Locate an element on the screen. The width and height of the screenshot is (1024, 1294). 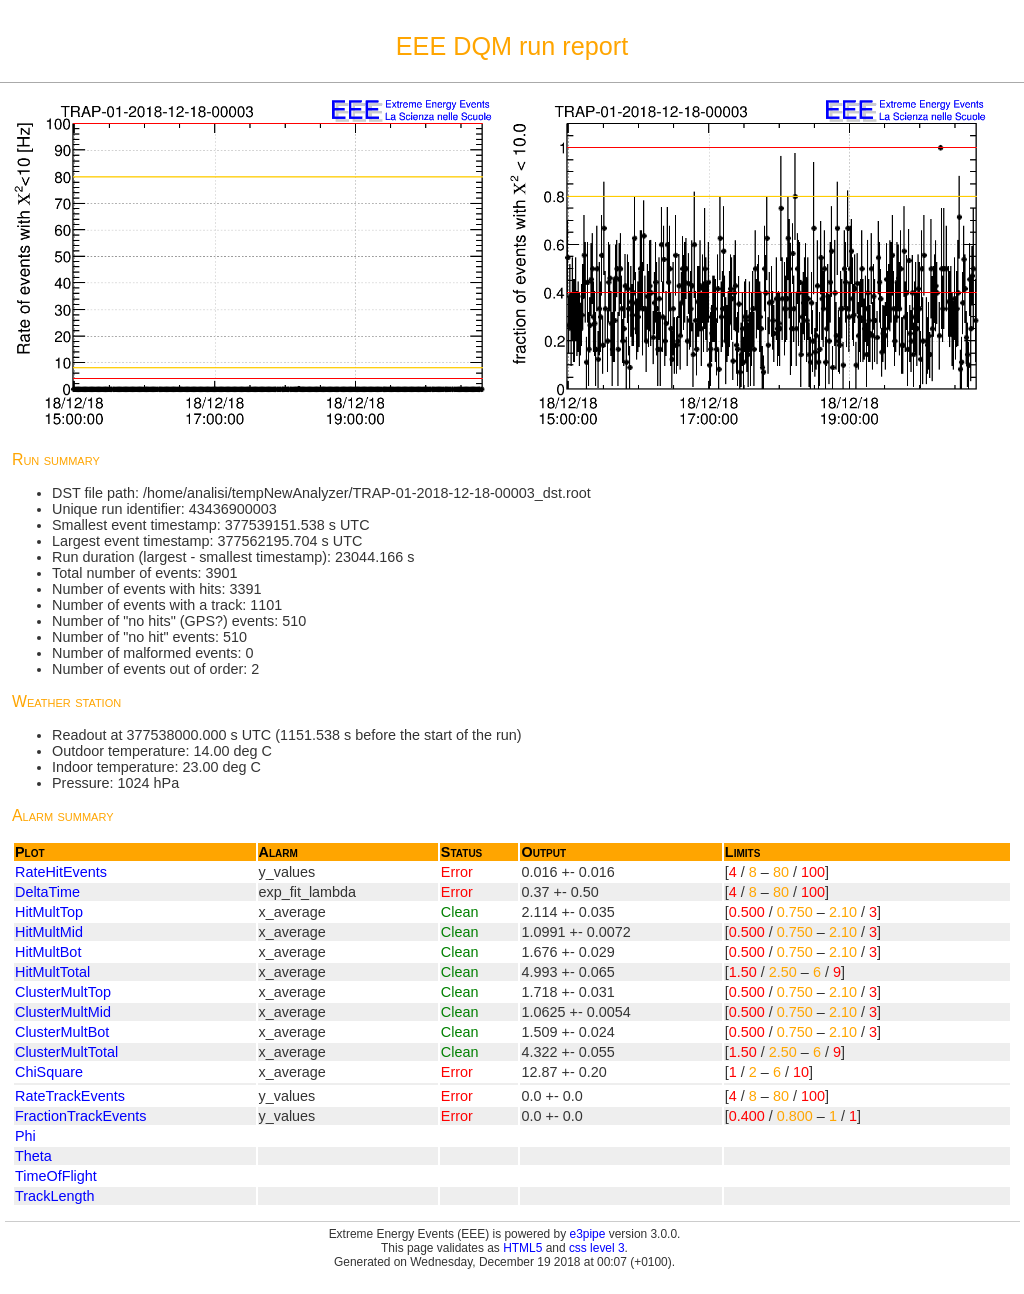
css level 3 is located at coordinates (597, 1248).